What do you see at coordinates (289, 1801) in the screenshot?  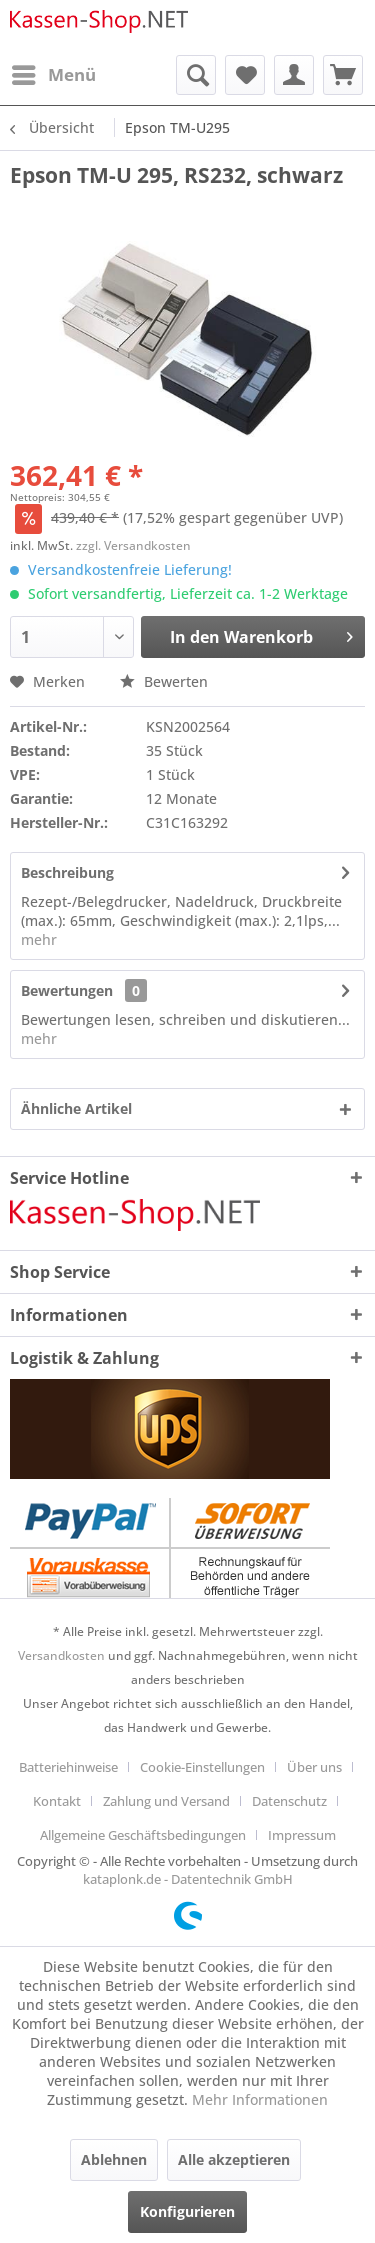 I see `Datenschutz` at bounding box center [289, 1801].